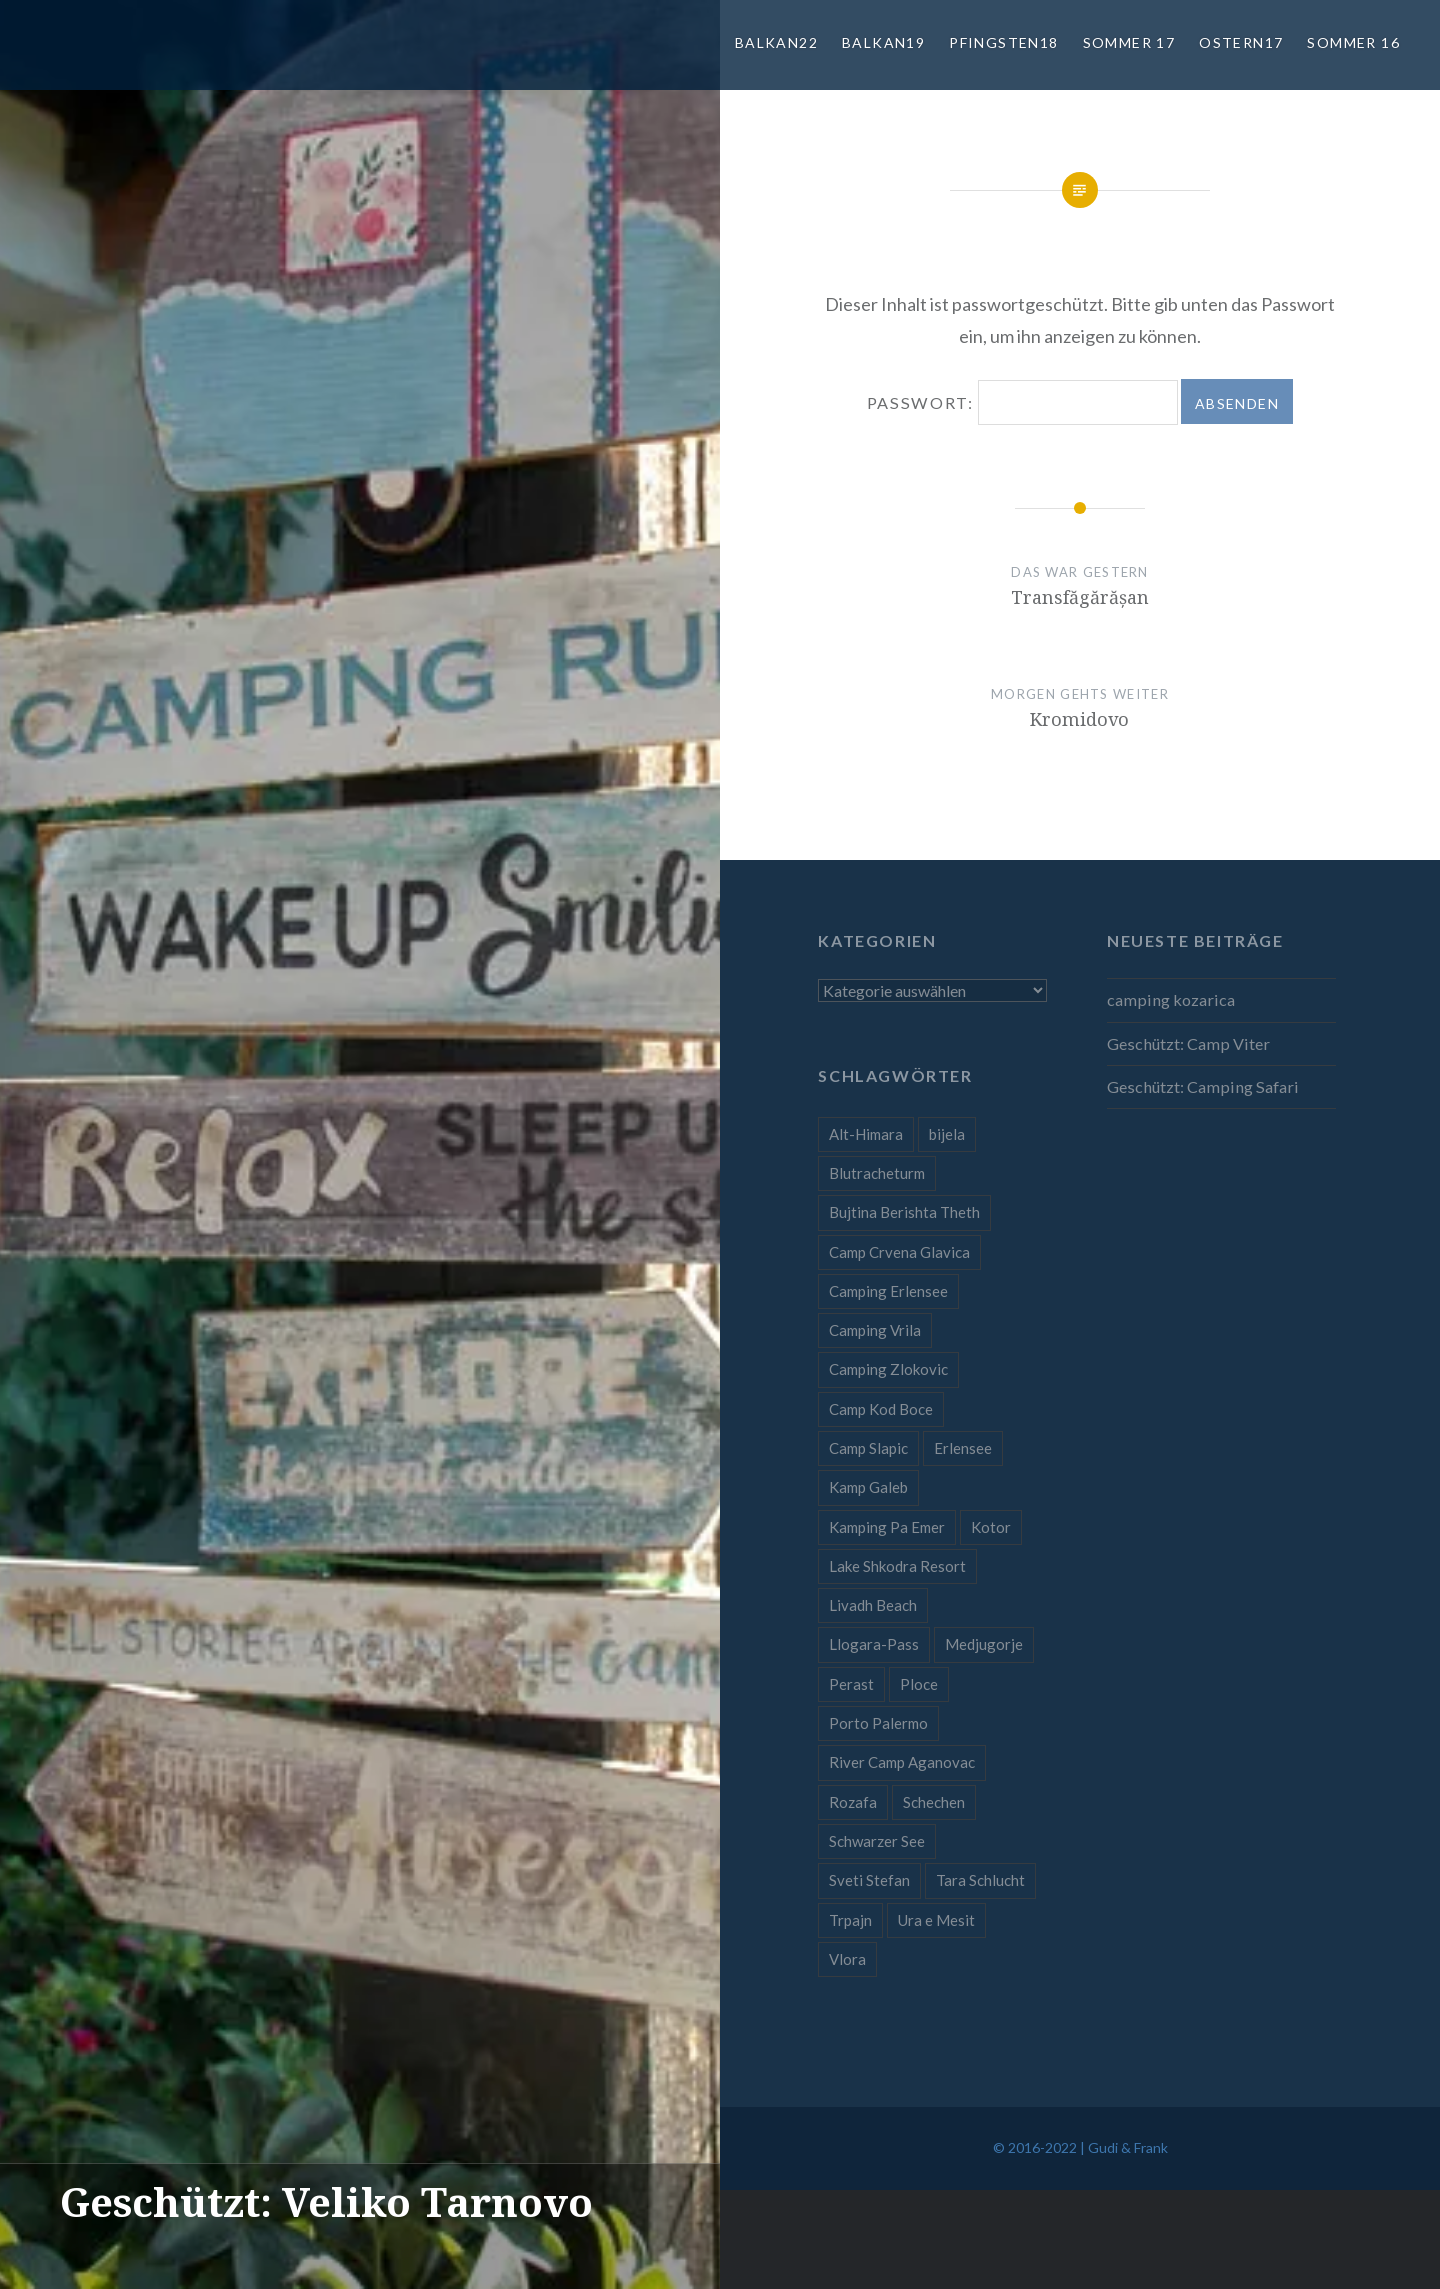 Image resolution: width=1440 pixels, height=2289 pixels. What do you see at coordinates (776, 42) in the screenshot?
I see `Balkan22` at bounding box center [776, 42].